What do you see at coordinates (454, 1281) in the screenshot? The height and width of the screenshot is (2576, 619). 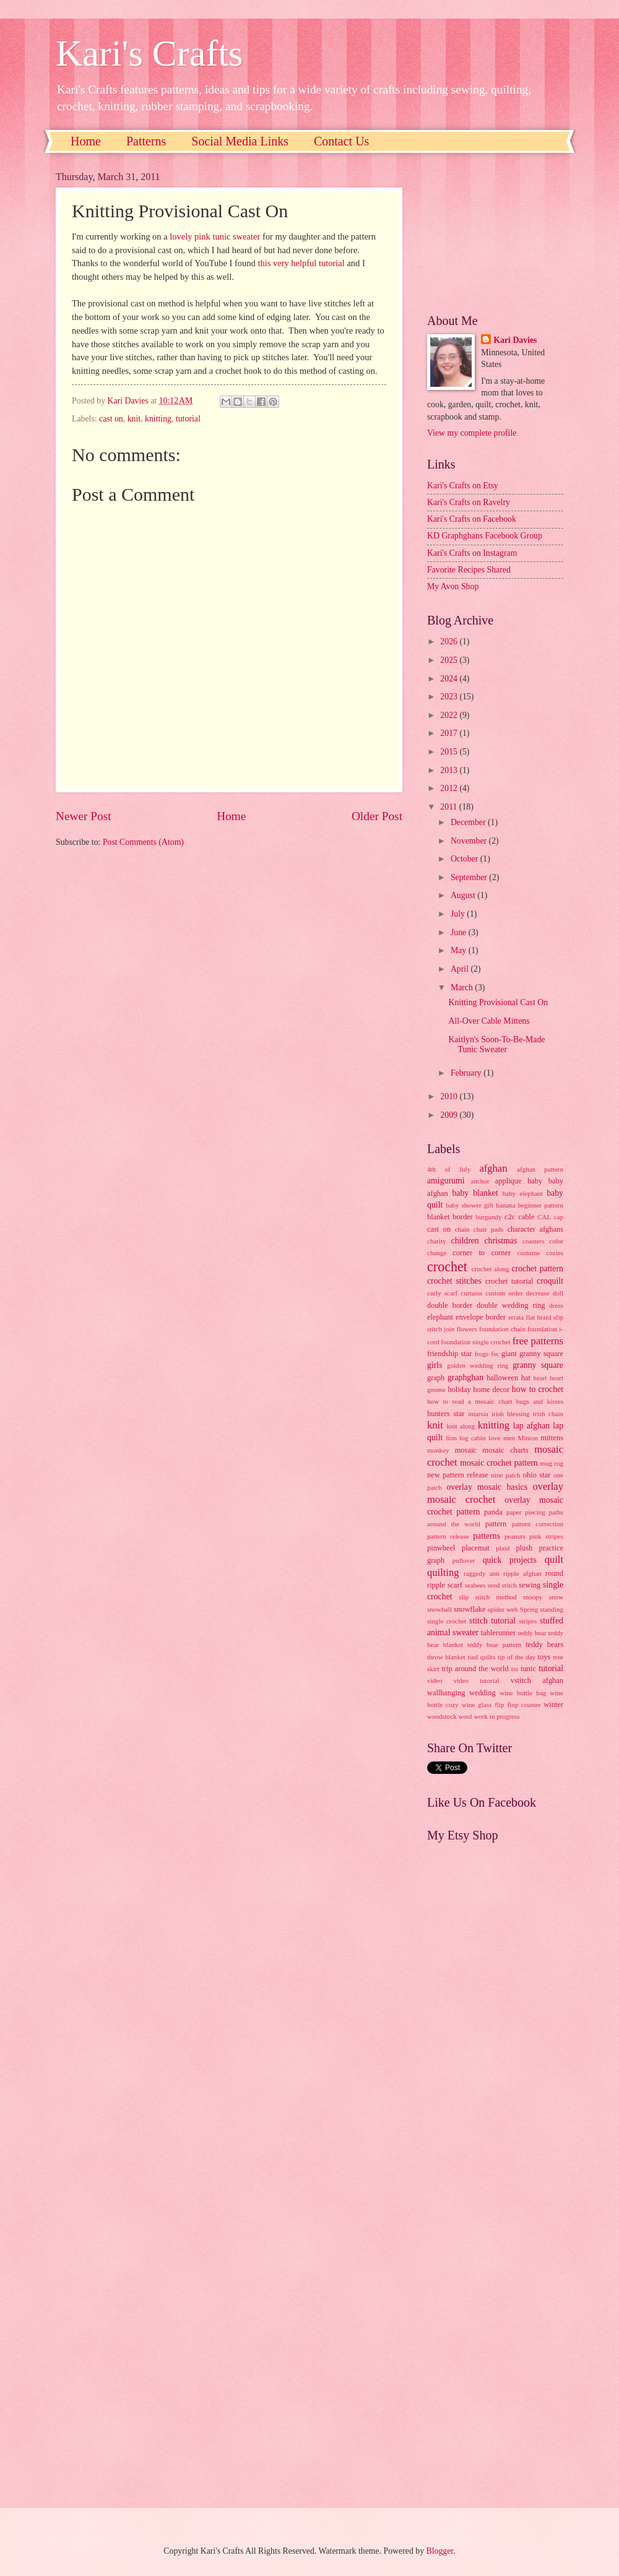 I see `crochet stitches` at bounding box center [454, 1281].